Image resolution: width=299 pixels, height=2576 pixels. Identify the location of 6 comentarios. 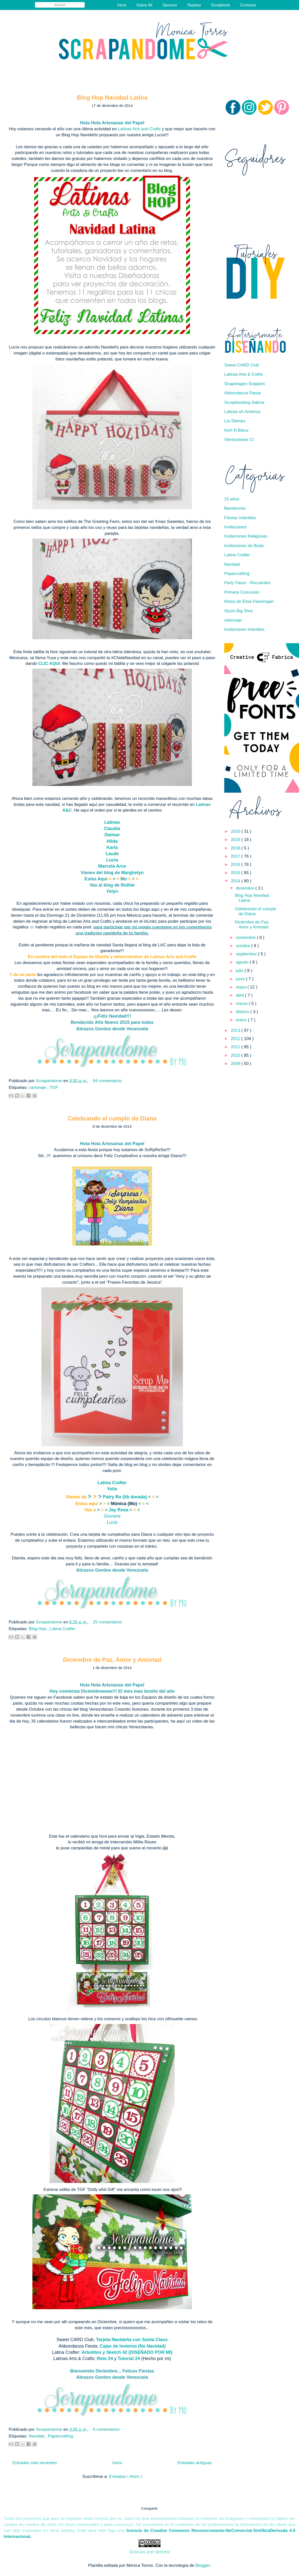
(106, 2429).